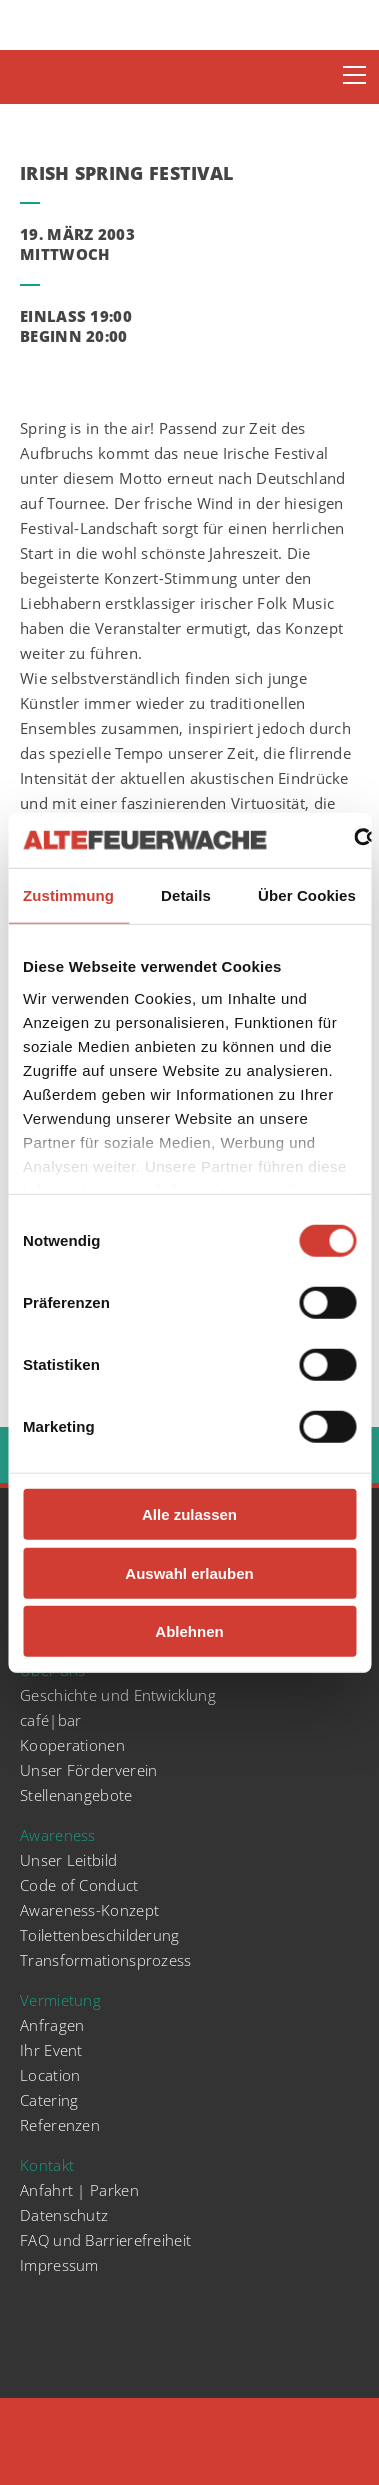  Describe the element at coordinates (60, 2125) in the screenshot. I see `Referenzen` at that location.